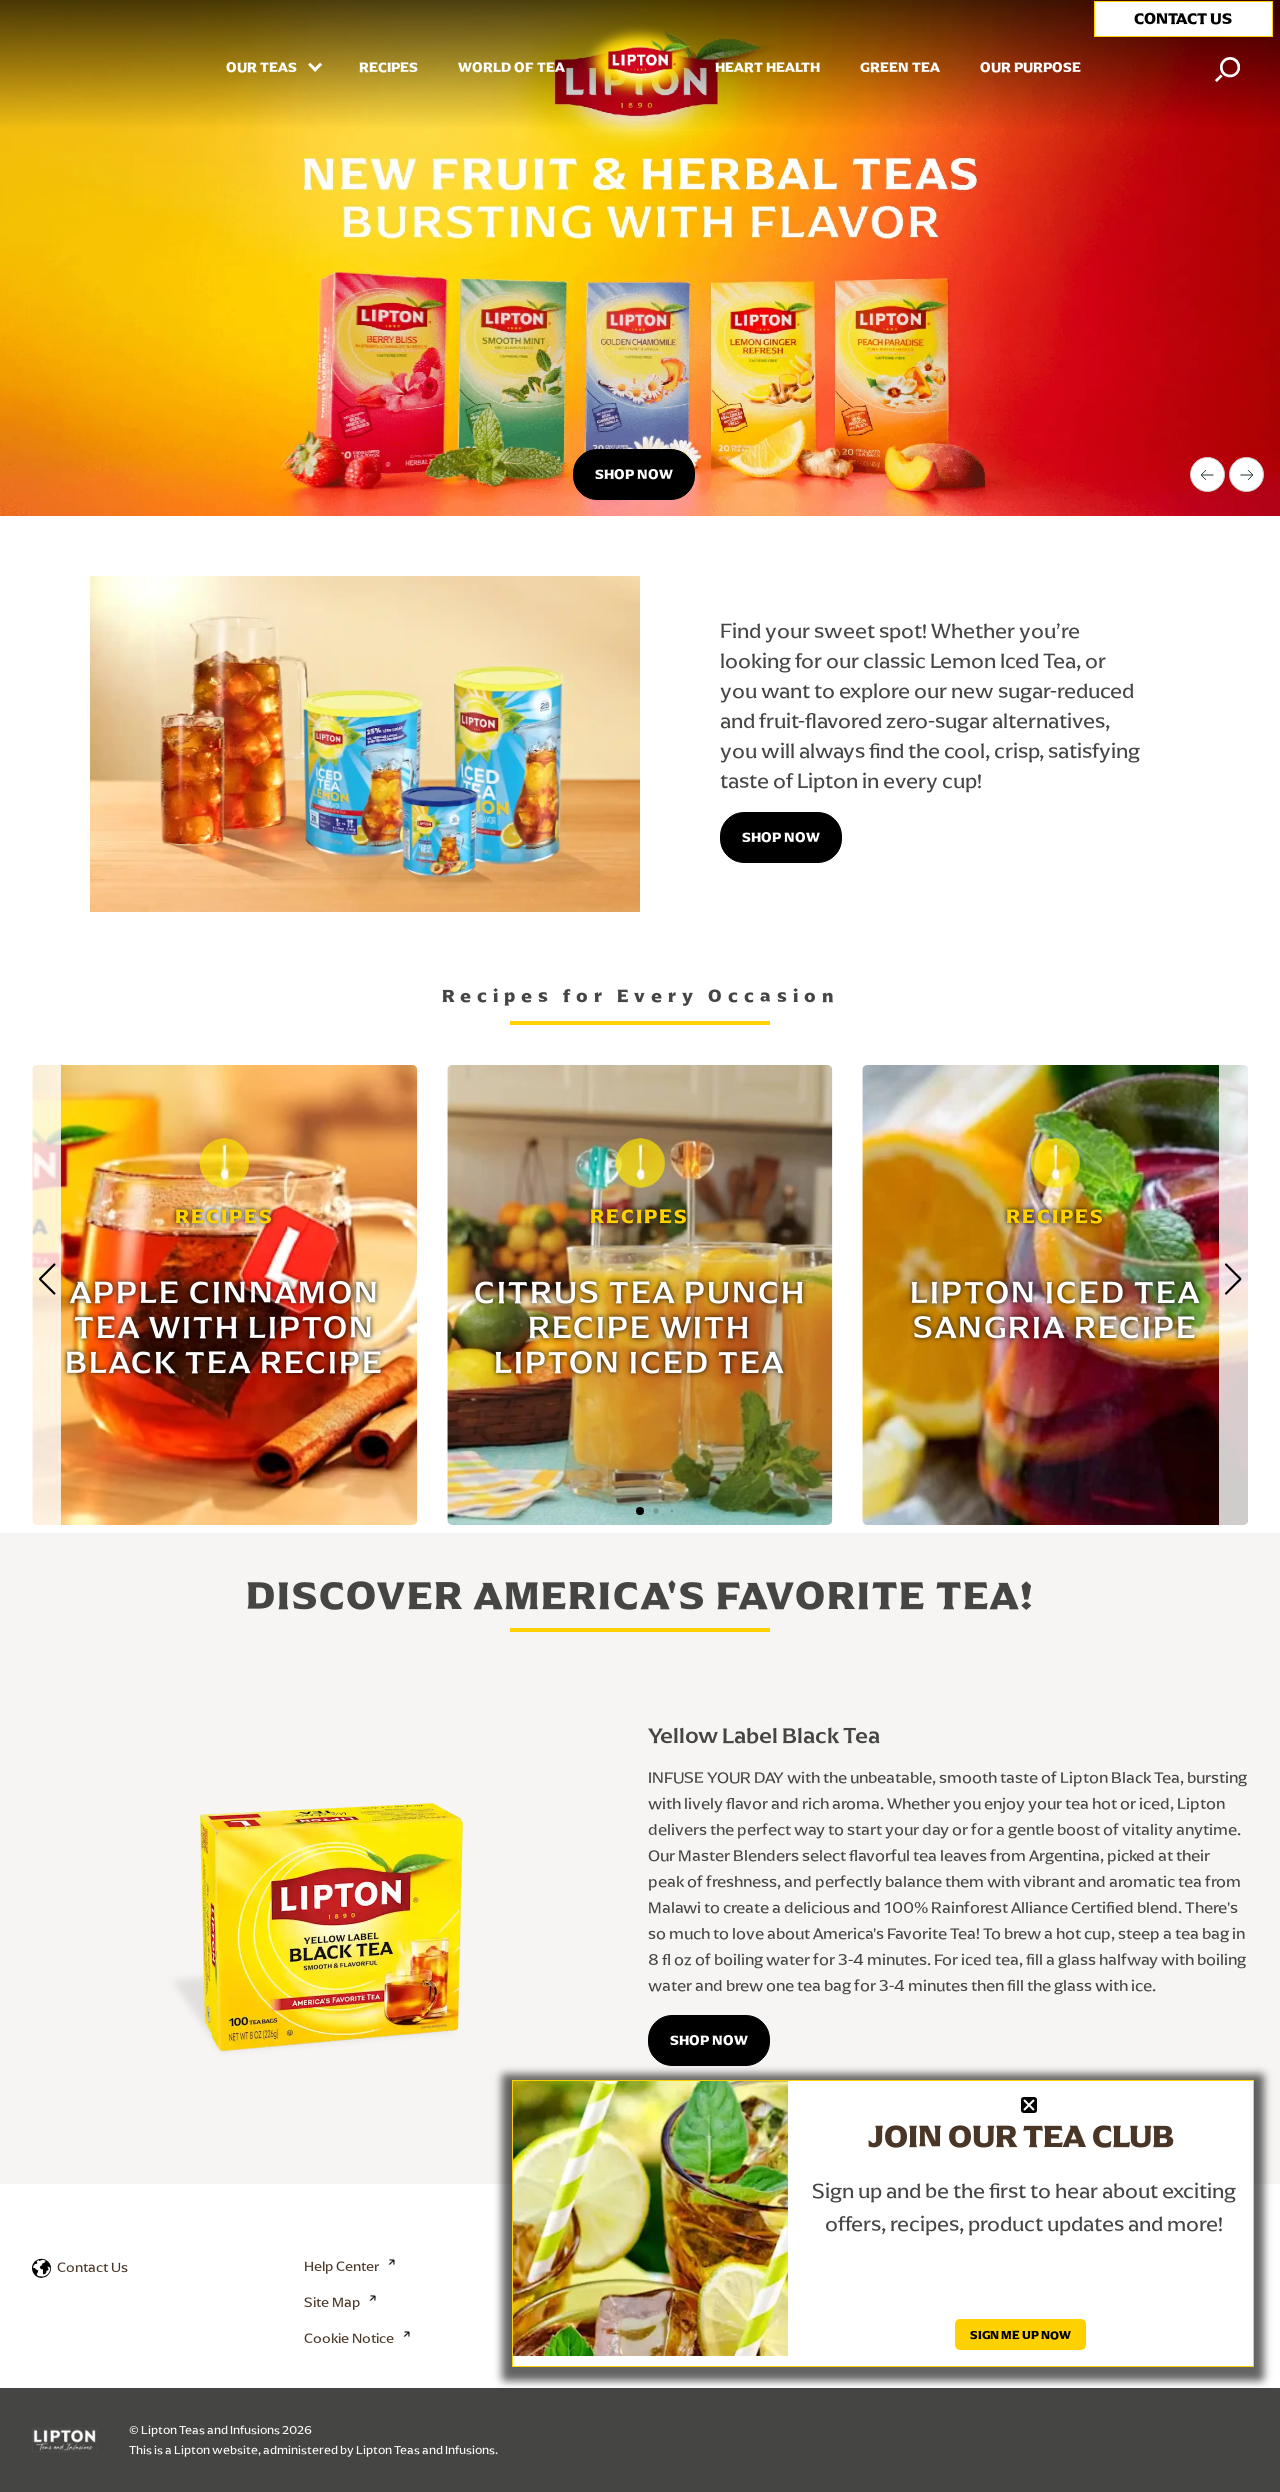  Describe the element at coordinates (634, 474) in the screenshot. I see `Shop now` at that location.